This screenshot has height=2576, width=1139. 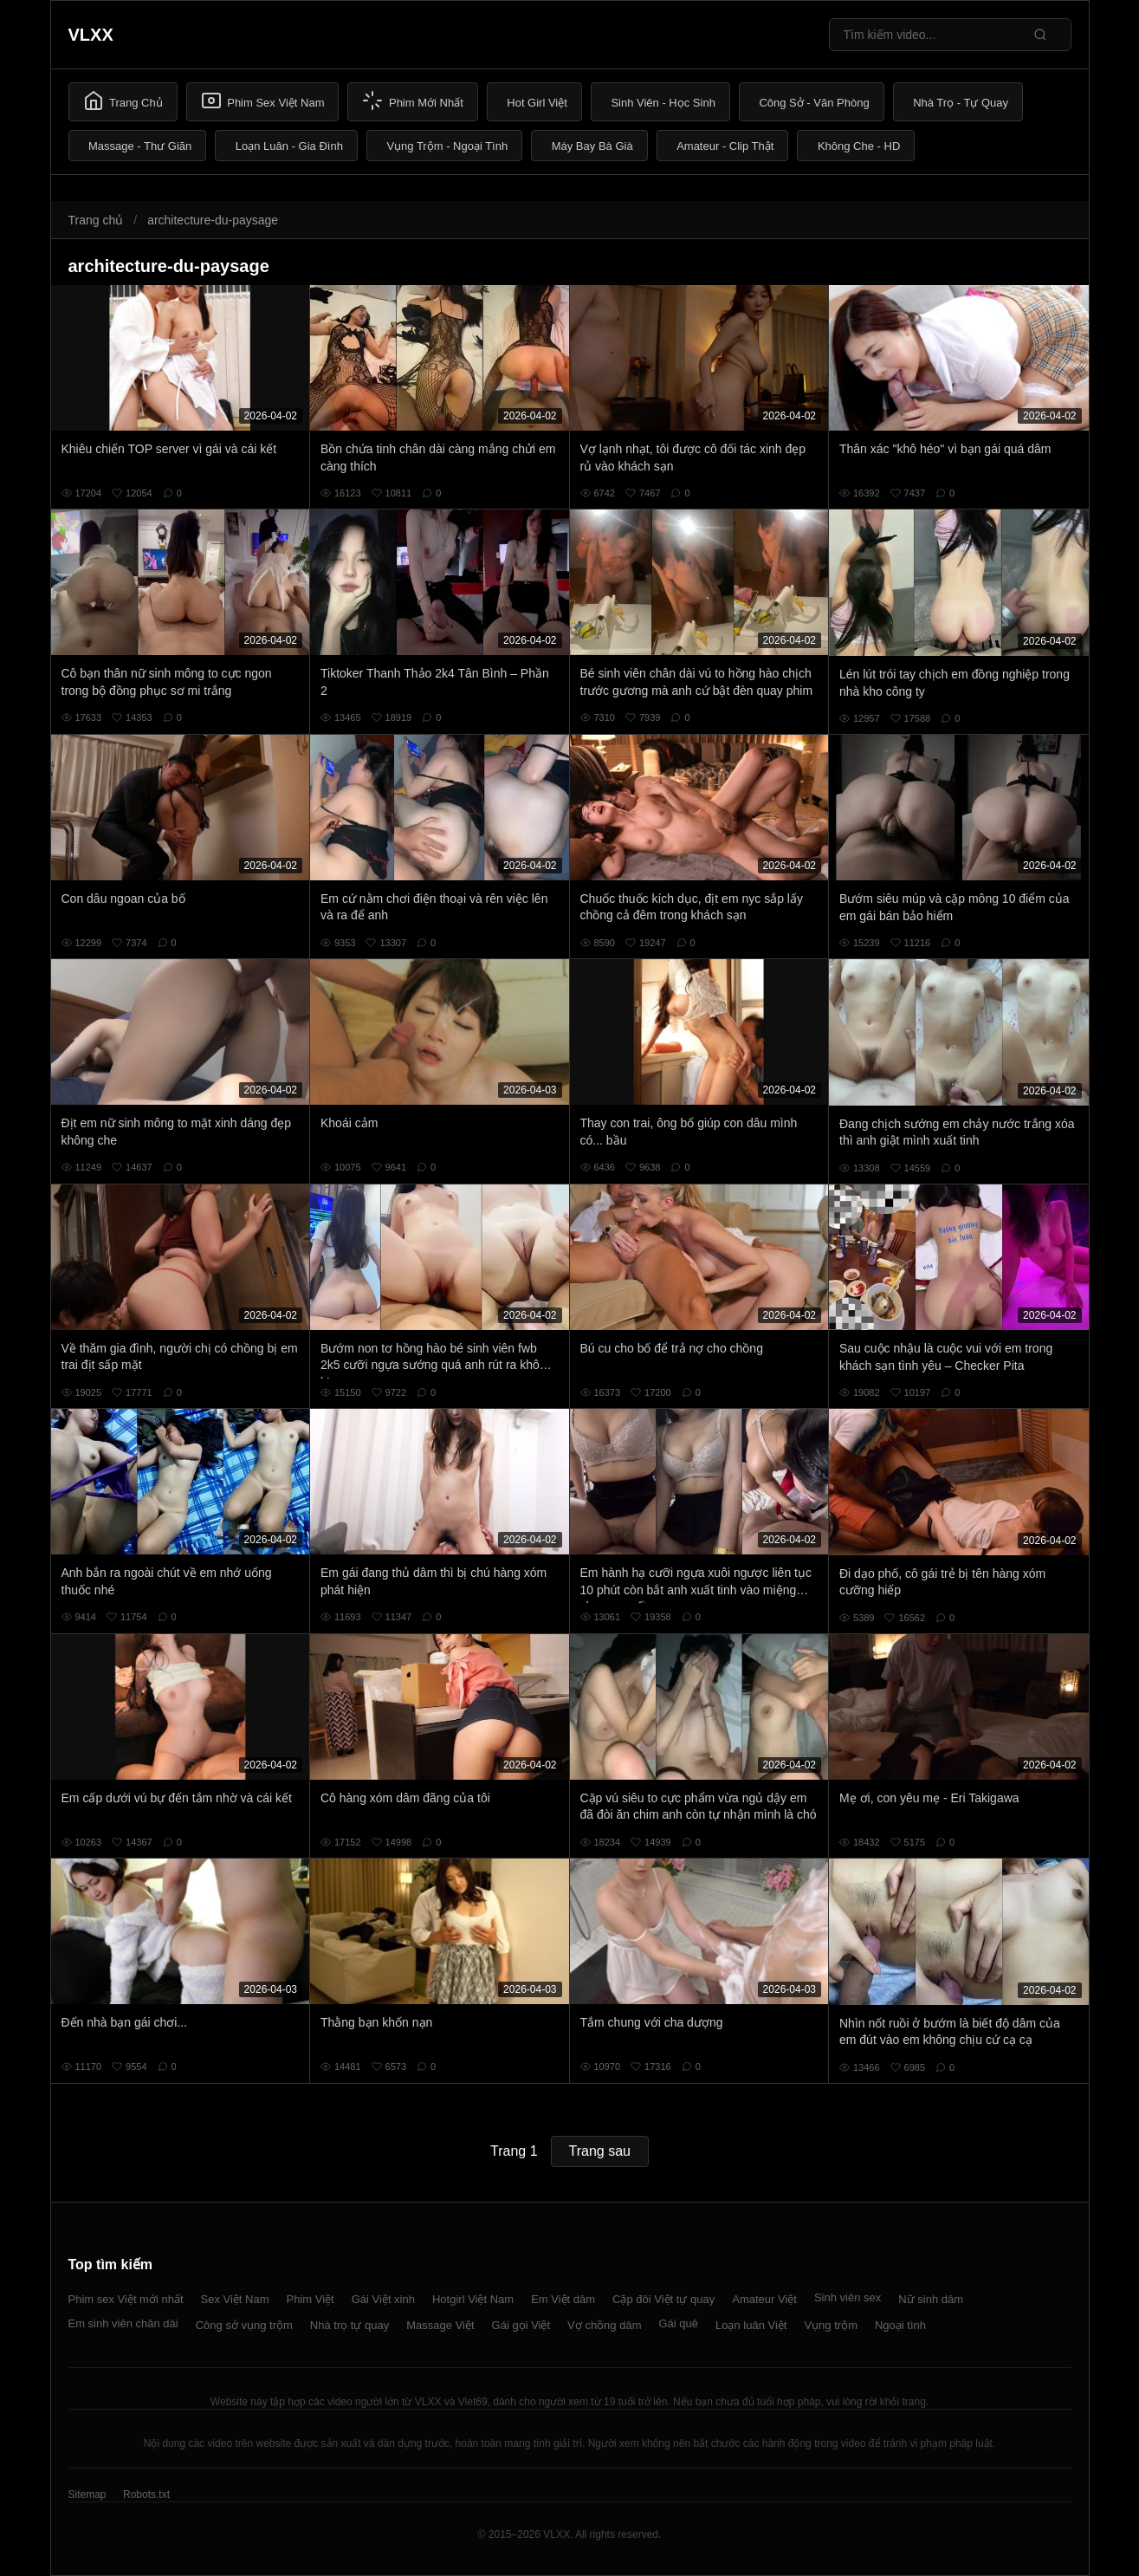 What do you see at coordinates (563, 2299) in the screenshot?
I see `Em Việt dâm` at bounding box center [563, 2299].